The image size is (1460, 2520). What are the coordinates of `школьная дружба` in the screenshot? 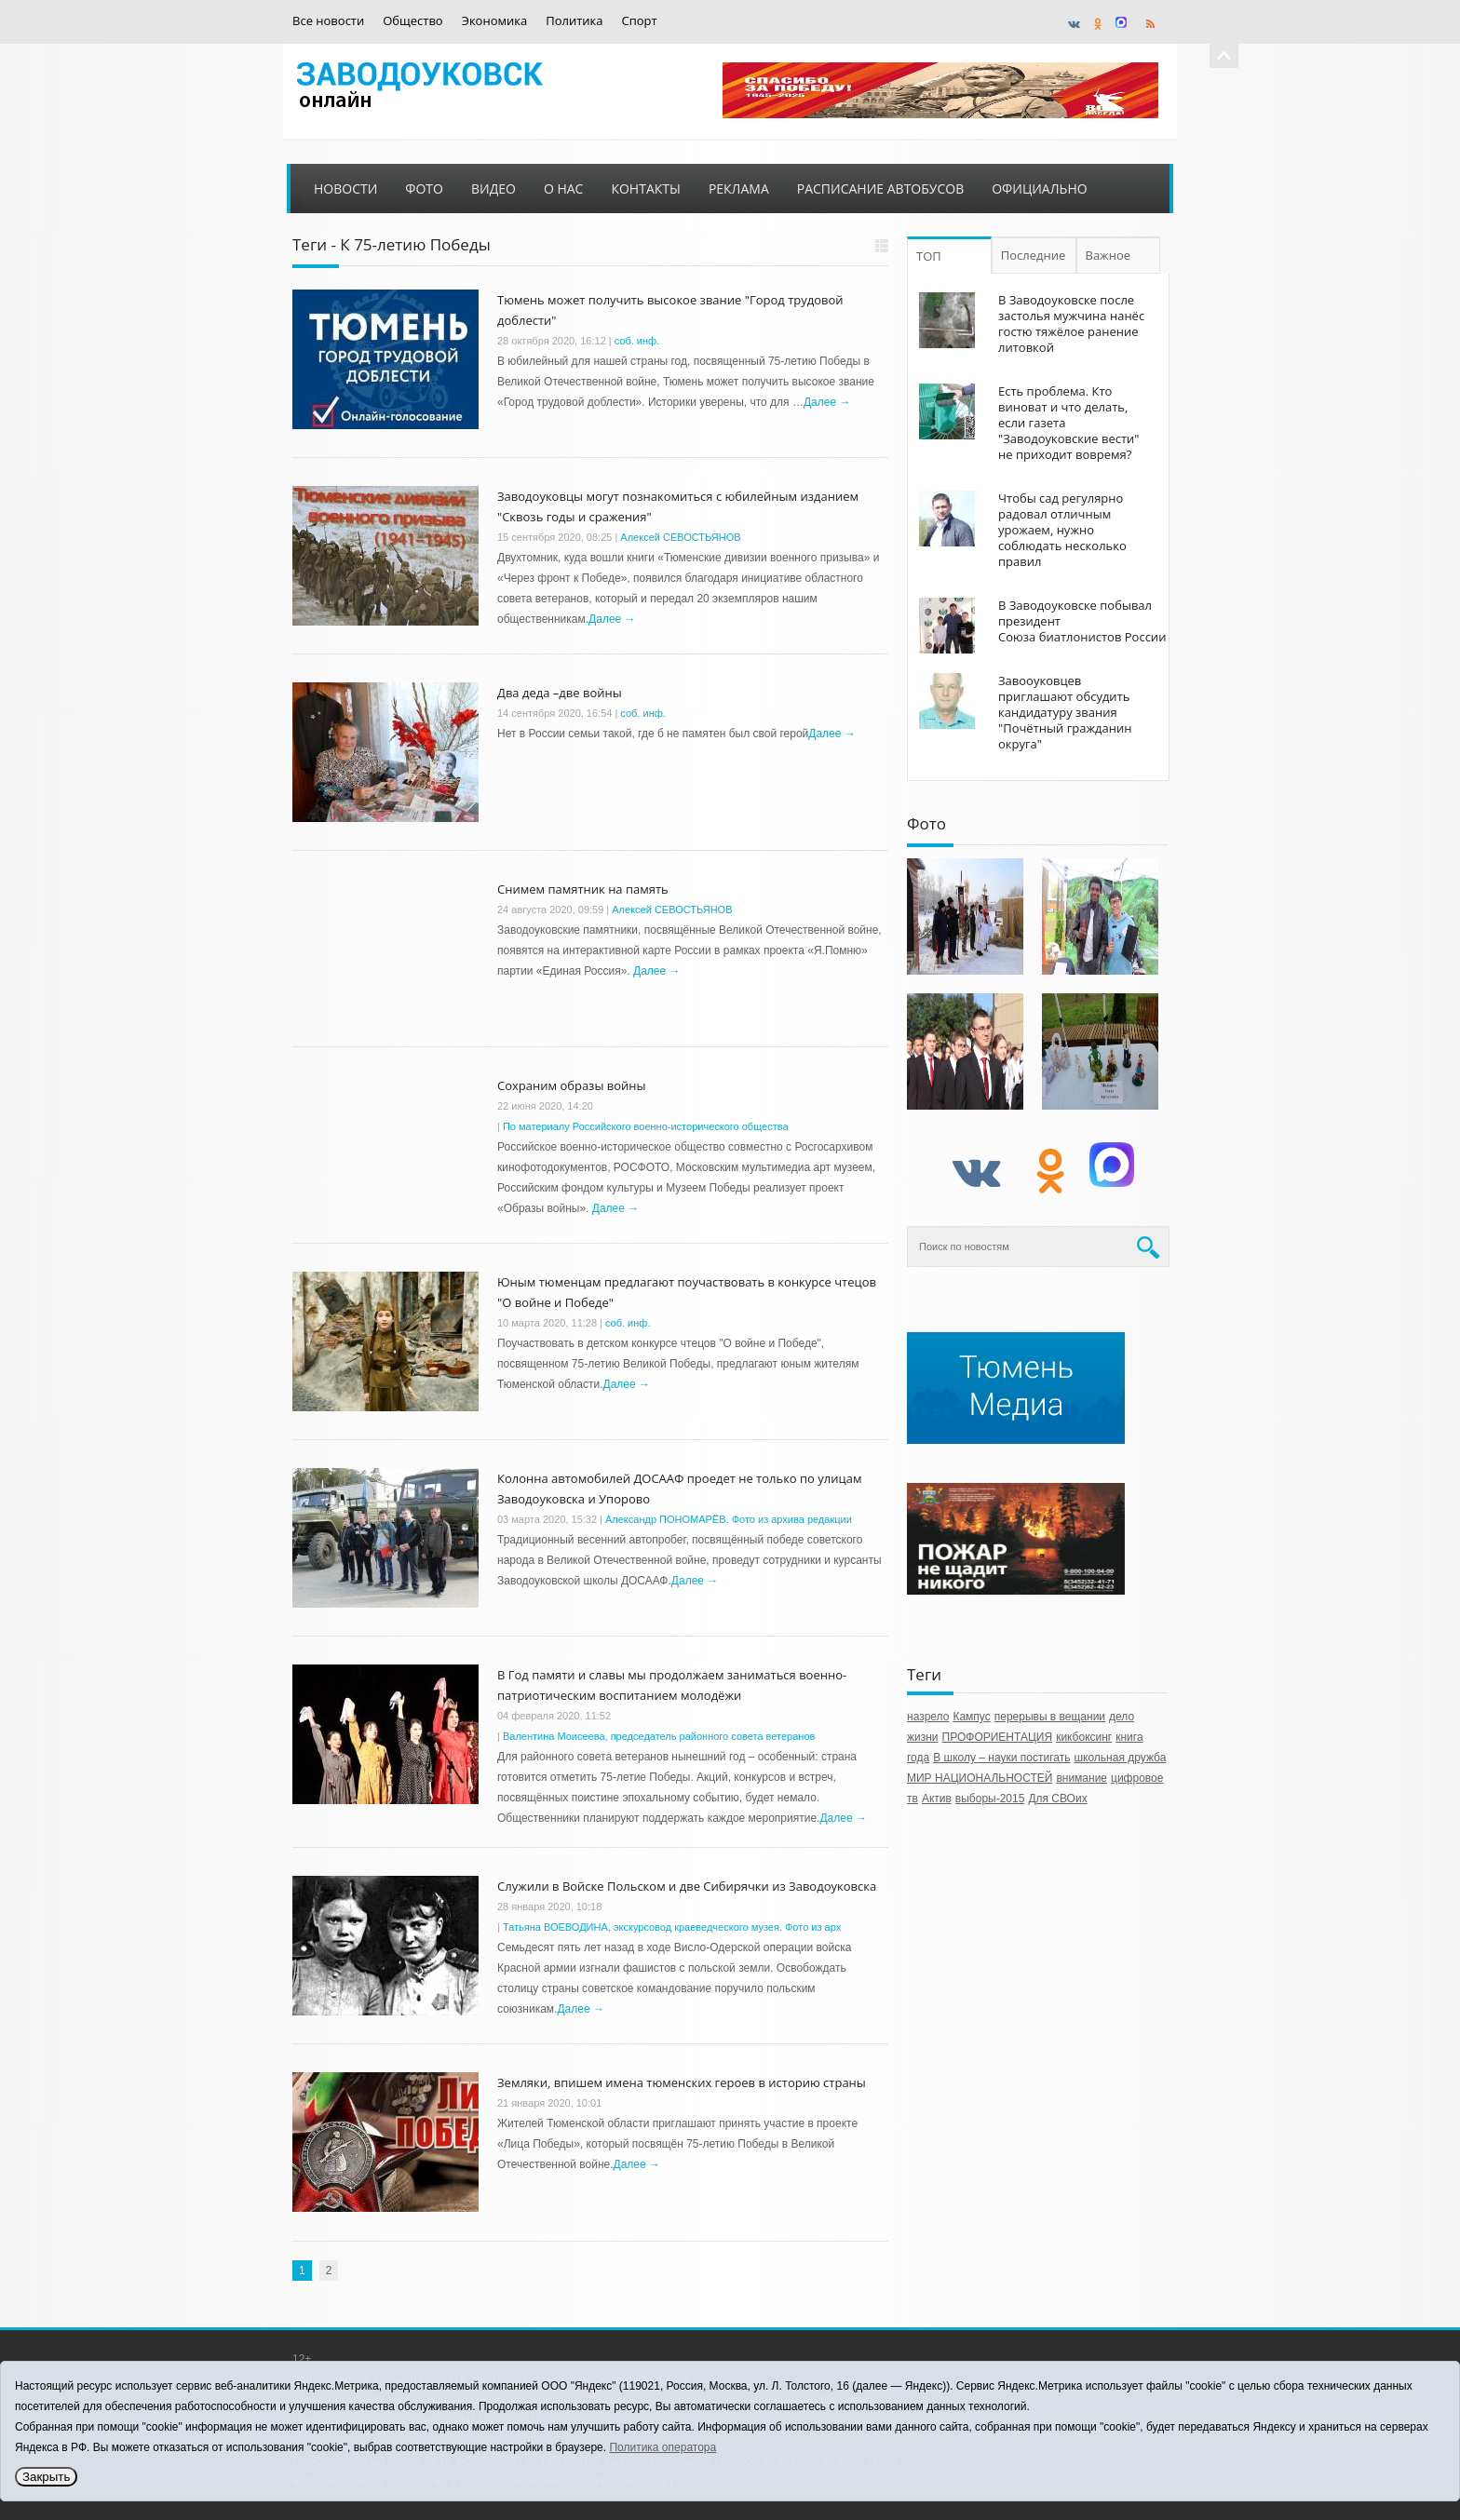 It's located at (1120, 1757).